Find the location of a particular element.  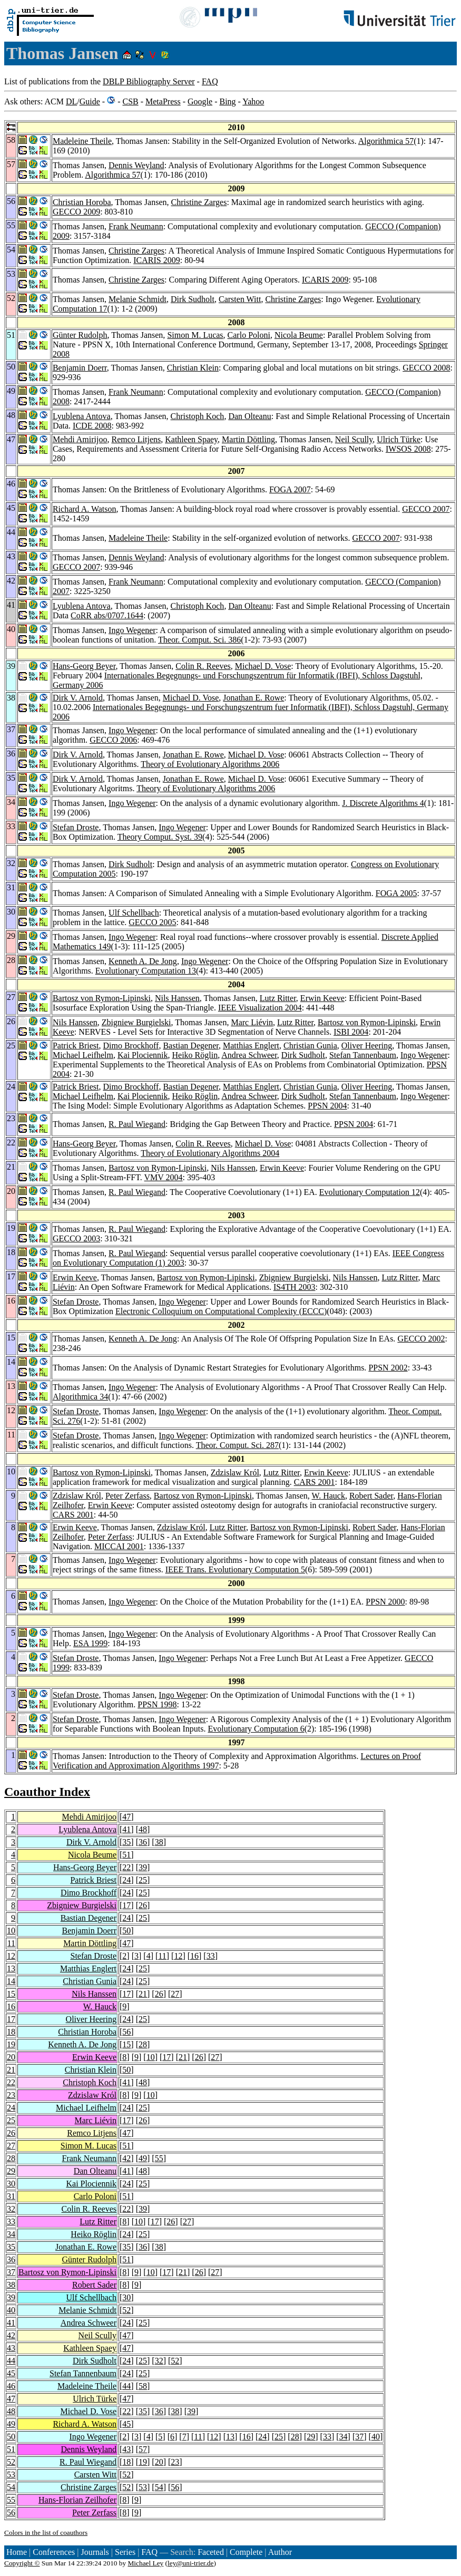

DL is located at coordinates (71, 101).